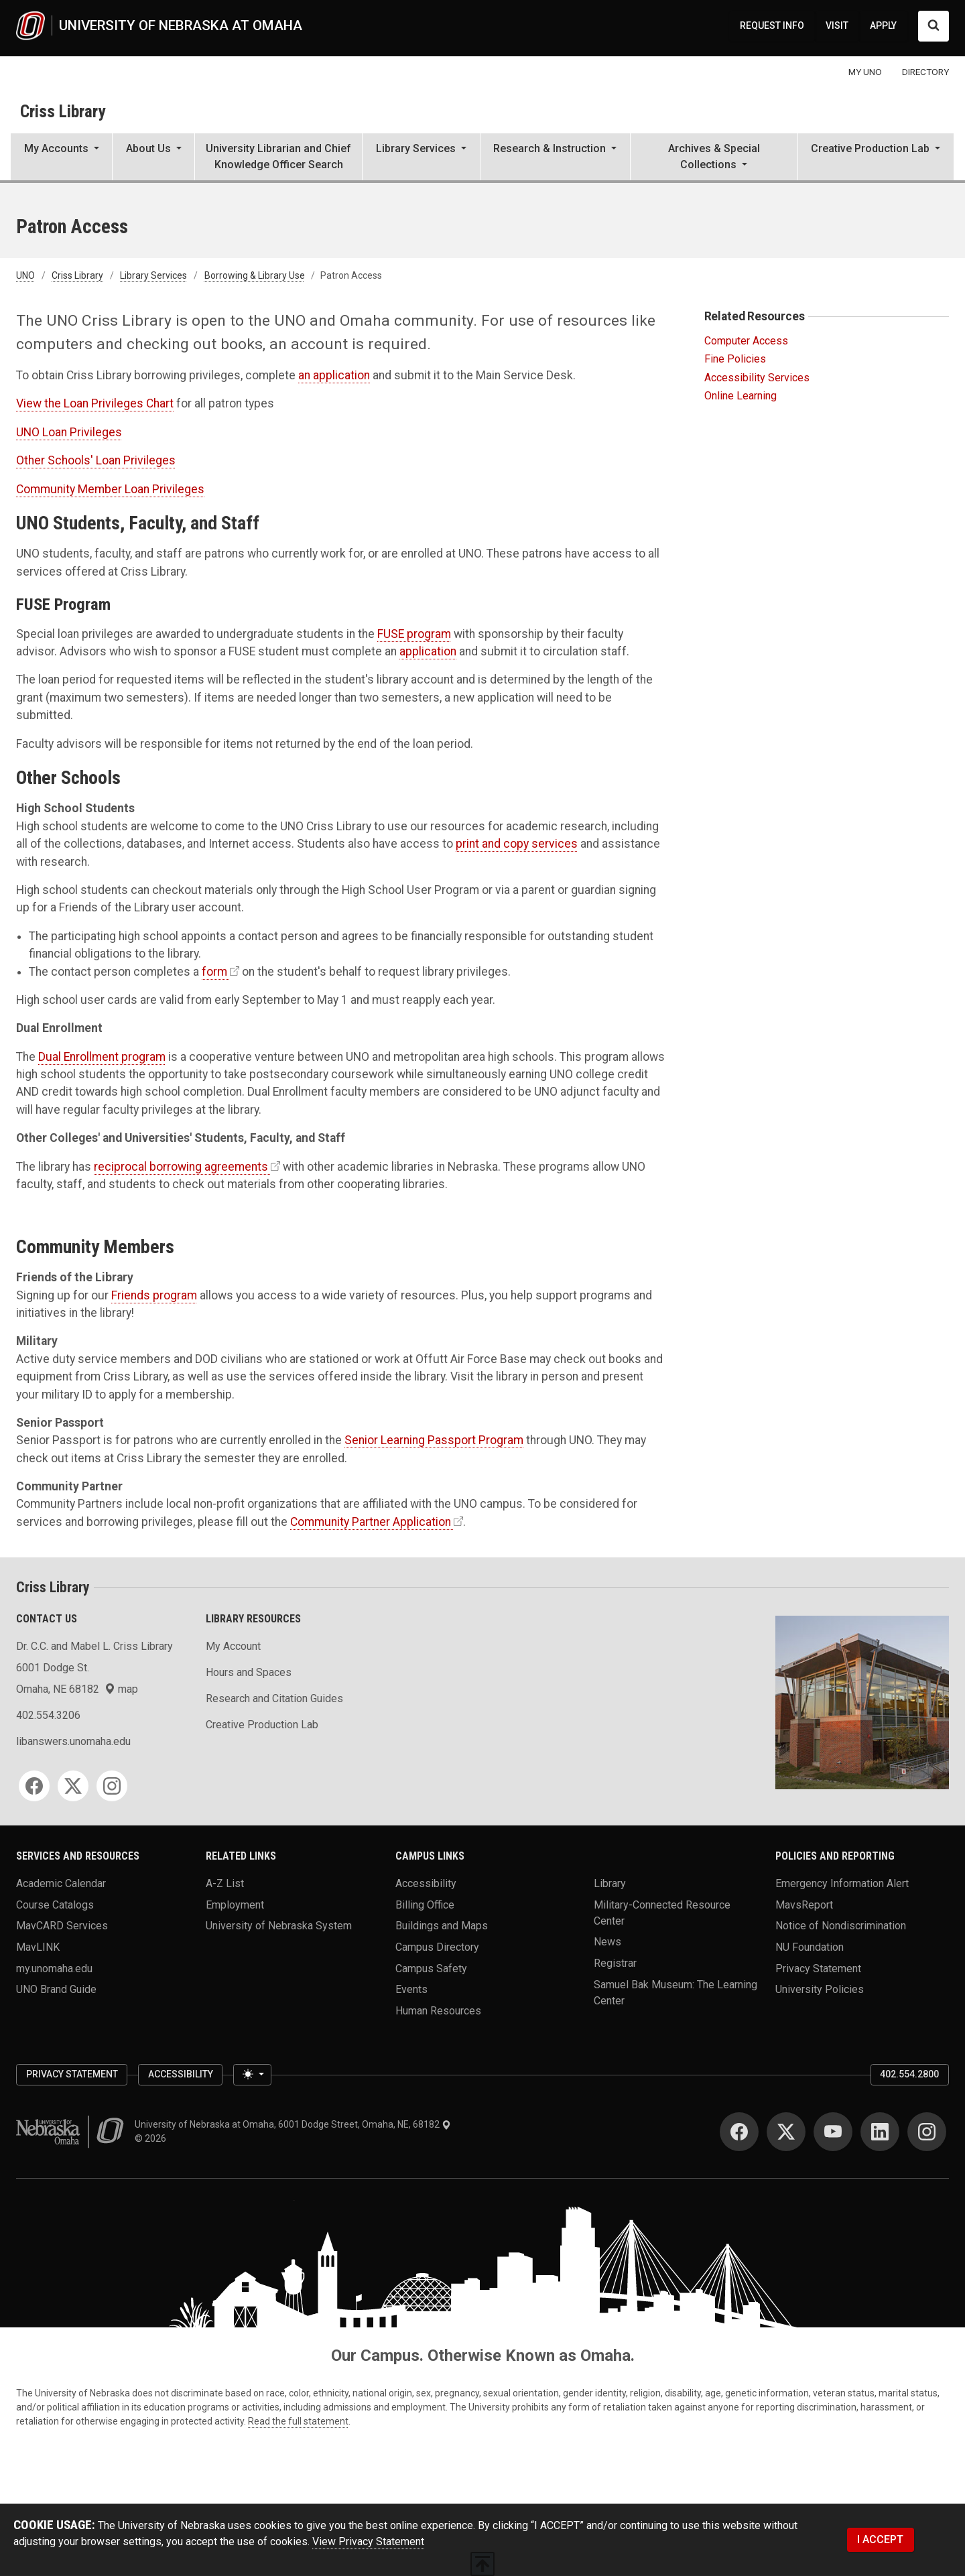 This screenshot has width=965, height=2576. What do you see at coordinates (25, 275) in the screenshot?
I see `UNO` at bounding box center [25, 275].